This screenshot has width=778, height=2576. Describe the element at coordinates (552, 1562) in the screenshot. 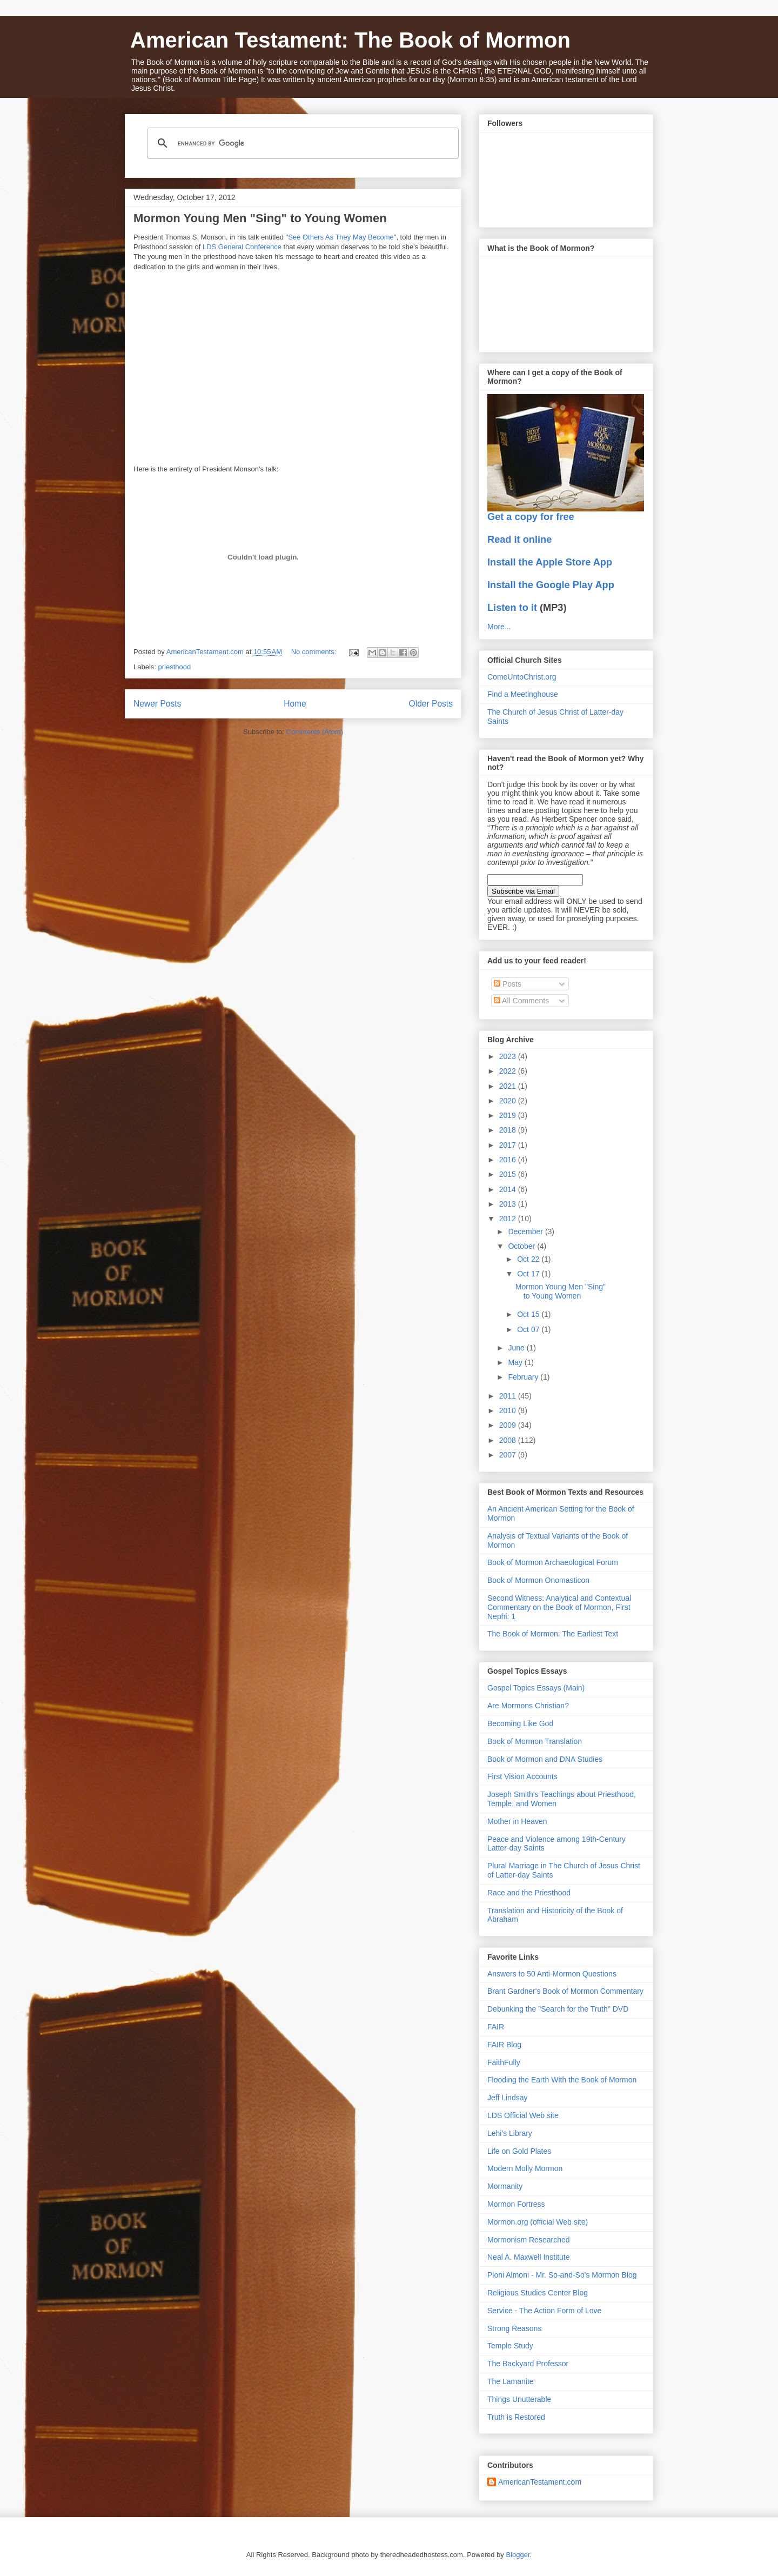

I see `Book of Mormon Archaeological Forum` at that location.